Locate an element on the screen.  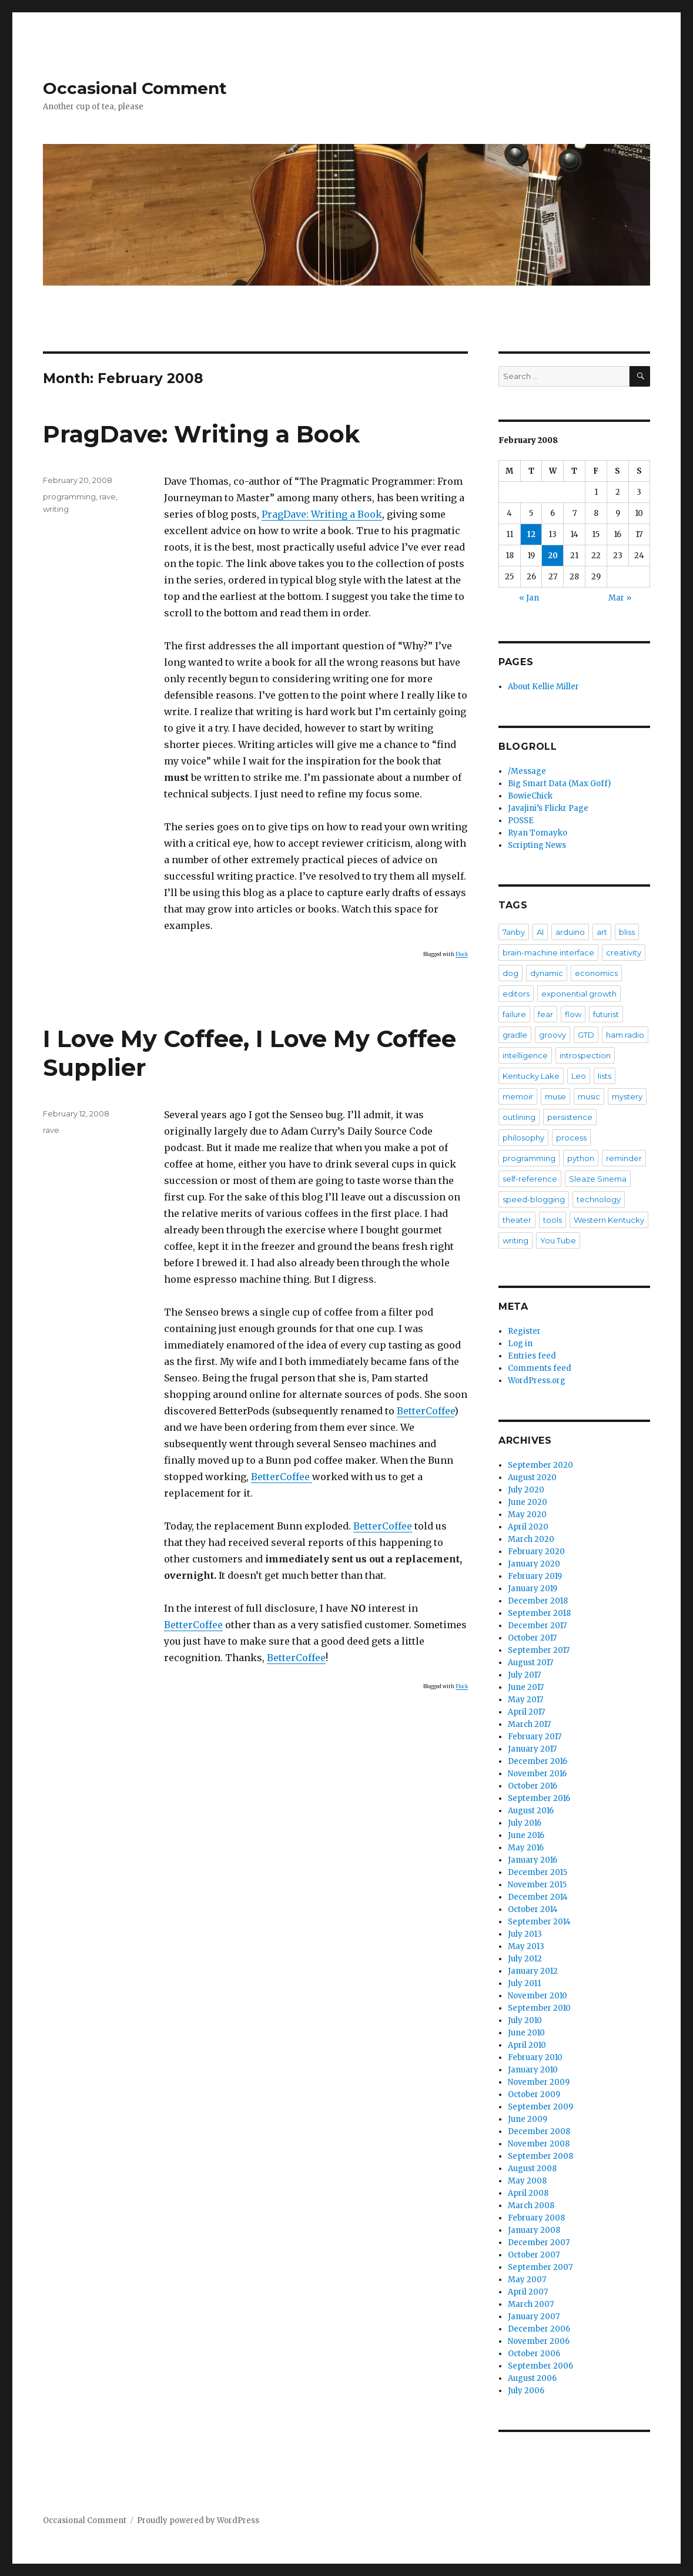
December 2018 is located at coordinates (538, 1601).